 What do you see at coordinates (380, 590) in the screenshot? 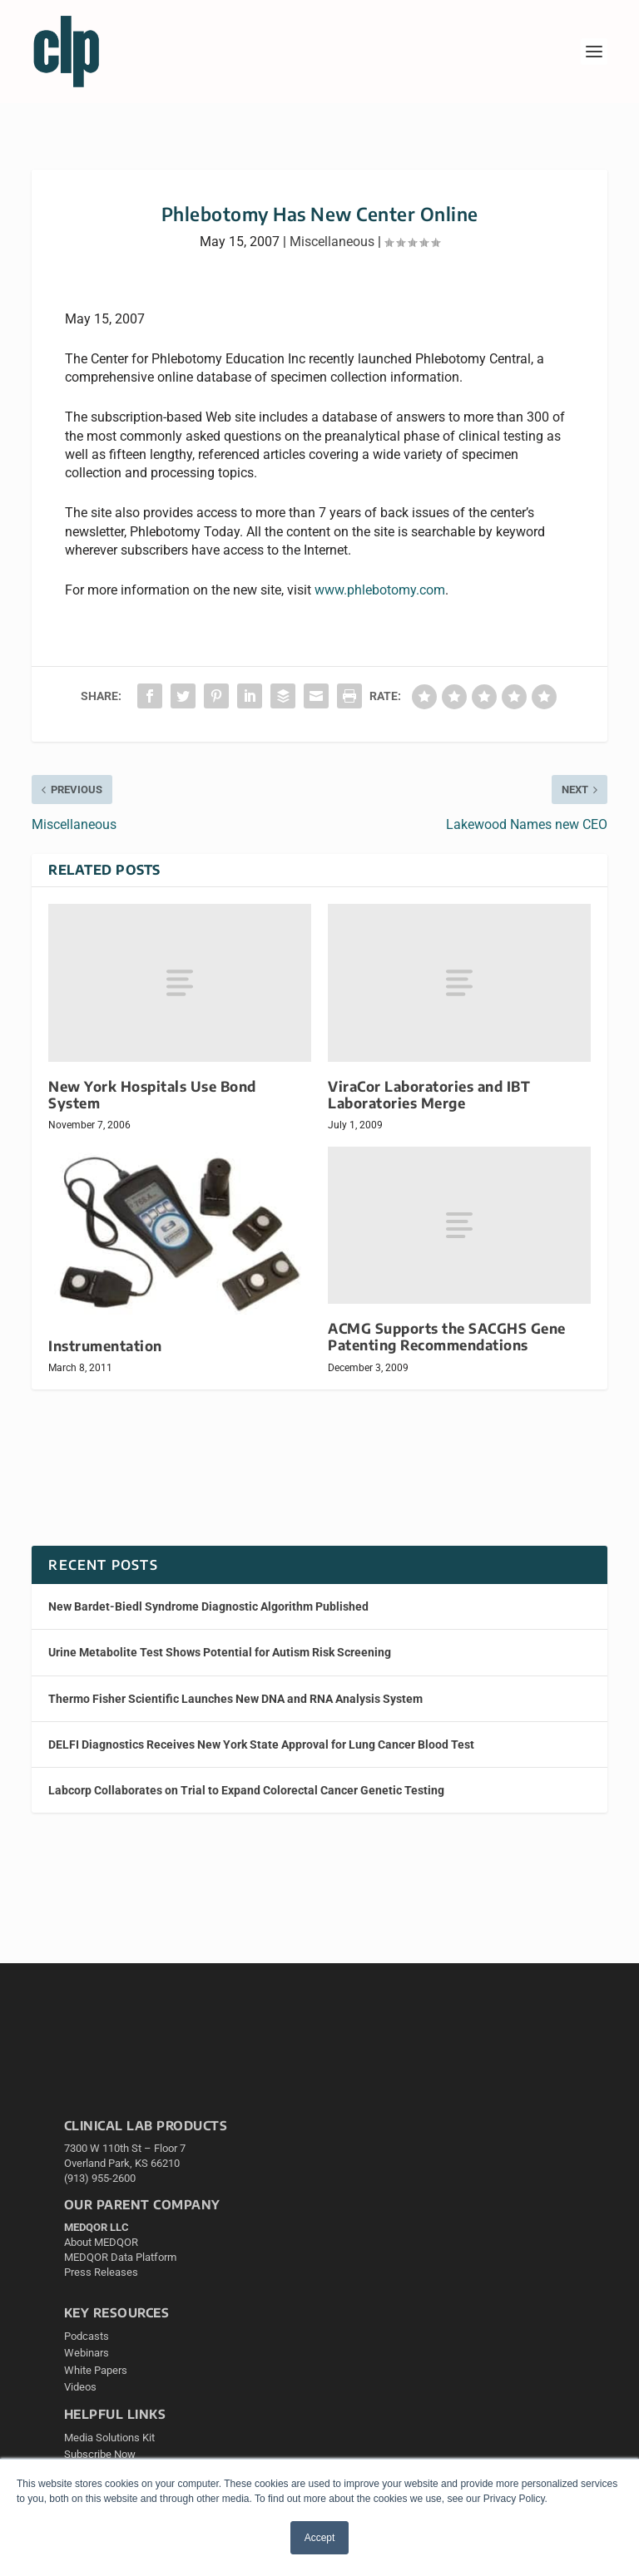
I see `www.phlebotomy.com` at bounding box center [380, 590].